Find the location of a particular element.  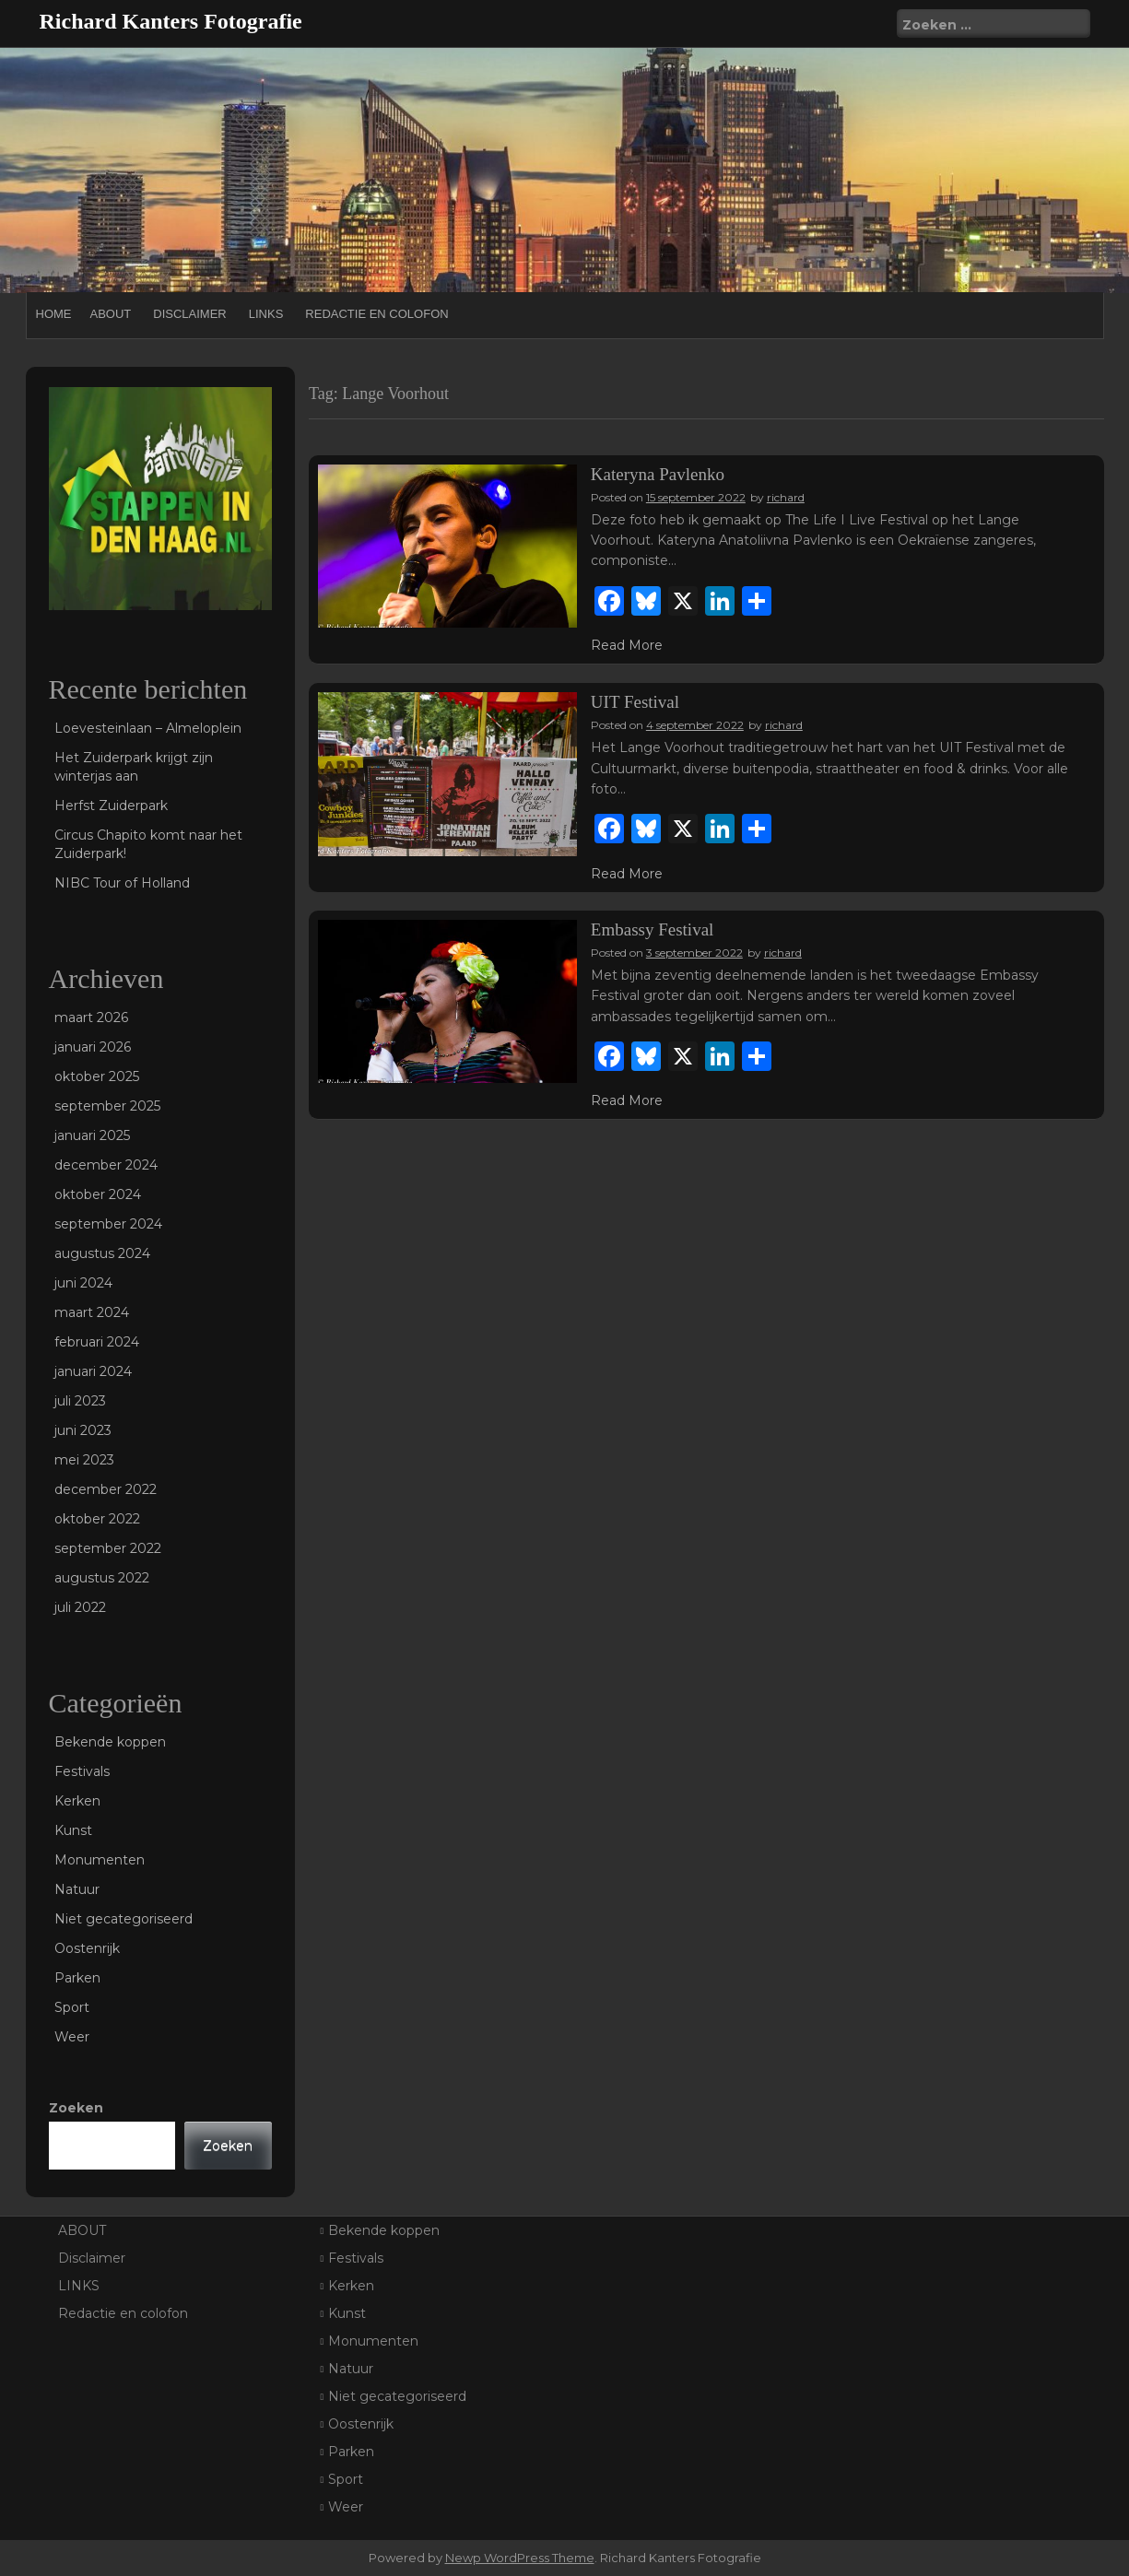

Weer is located at coordinates (71, 2037).